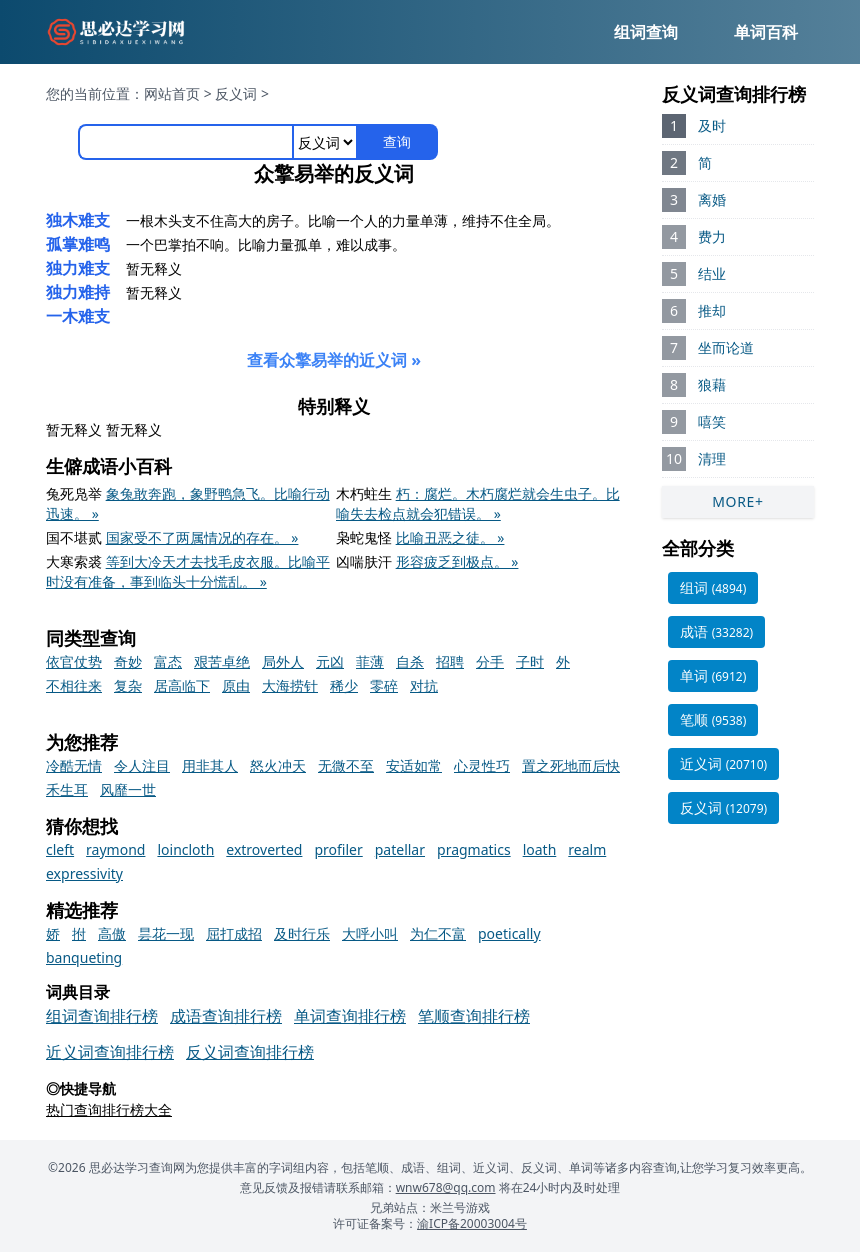 The image size is (860, 1252). I want to click on 艰苦卓绝, so click(222, 661).